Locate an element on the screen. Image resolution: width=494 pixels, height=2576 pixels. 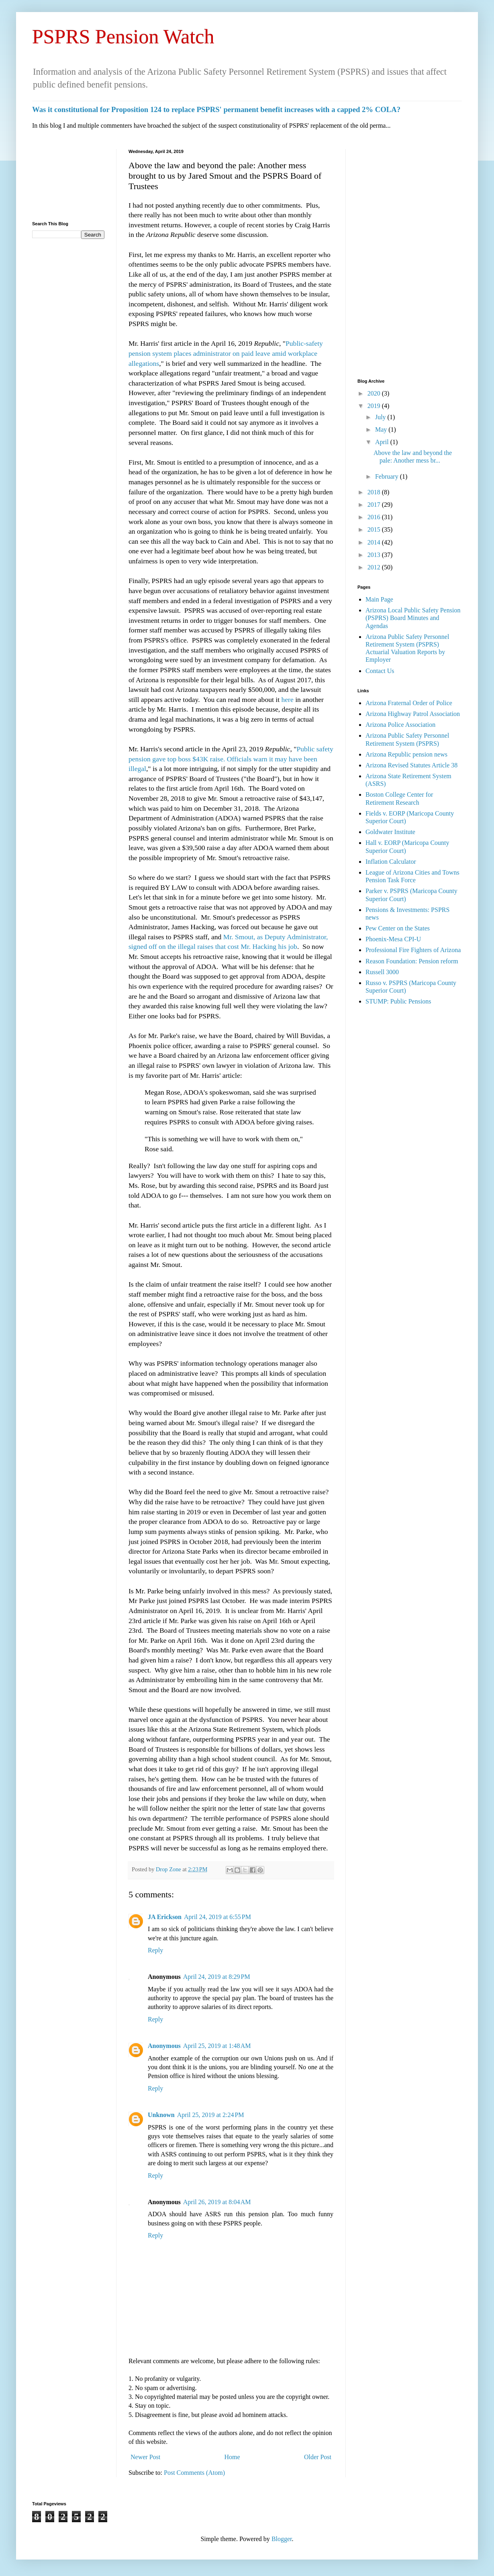
Unknown is located at coordinates (161, 2114).